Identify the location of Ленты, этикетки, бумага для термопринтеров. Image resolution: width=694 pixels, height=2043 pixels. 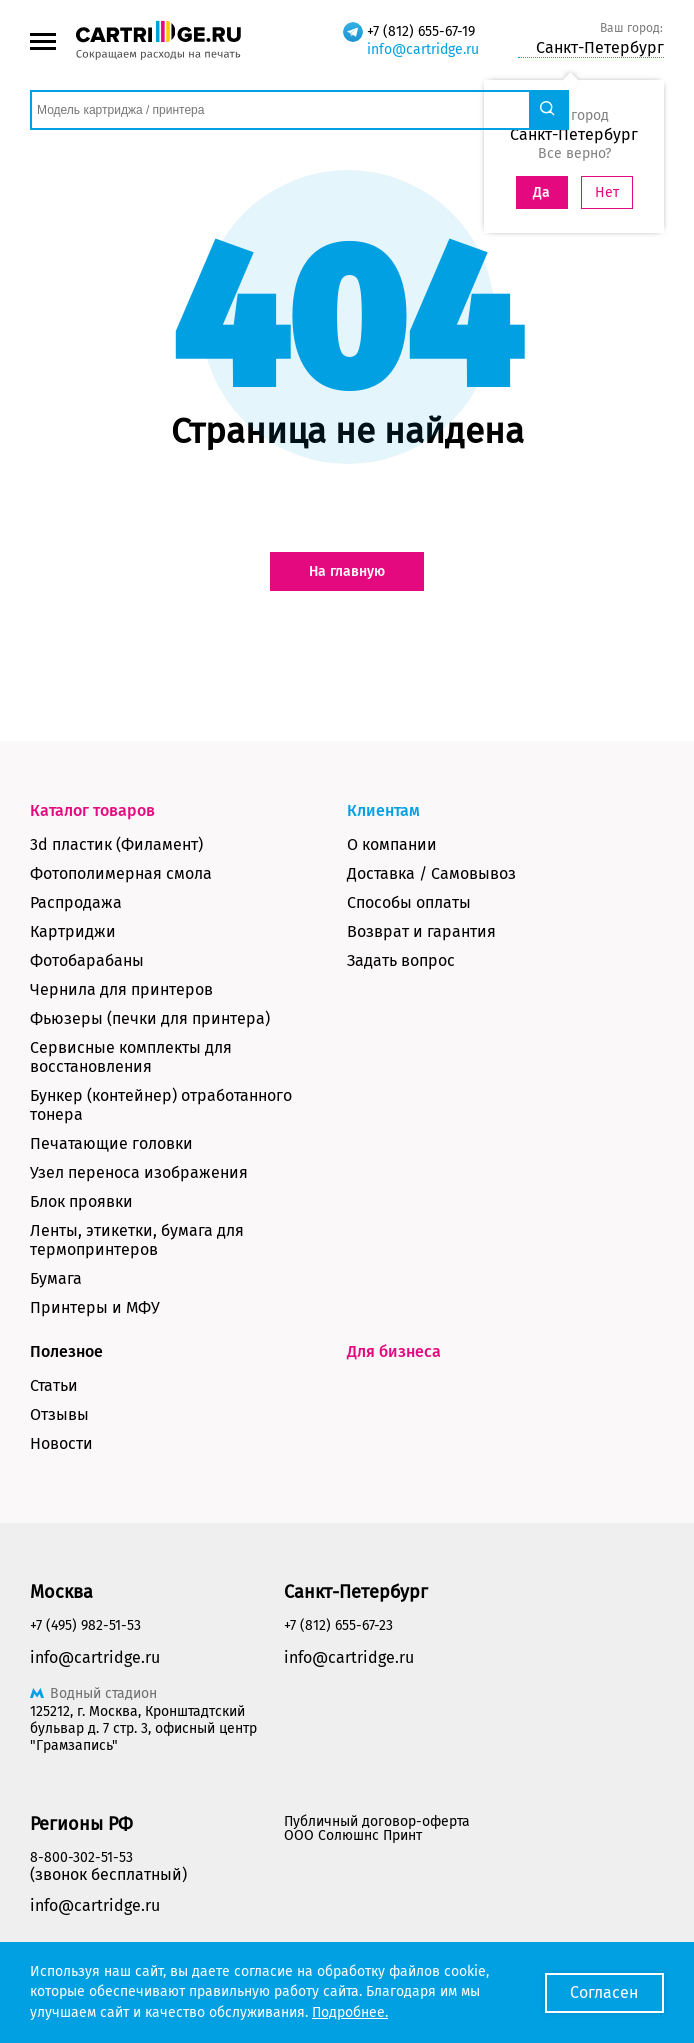
(137, 1240).